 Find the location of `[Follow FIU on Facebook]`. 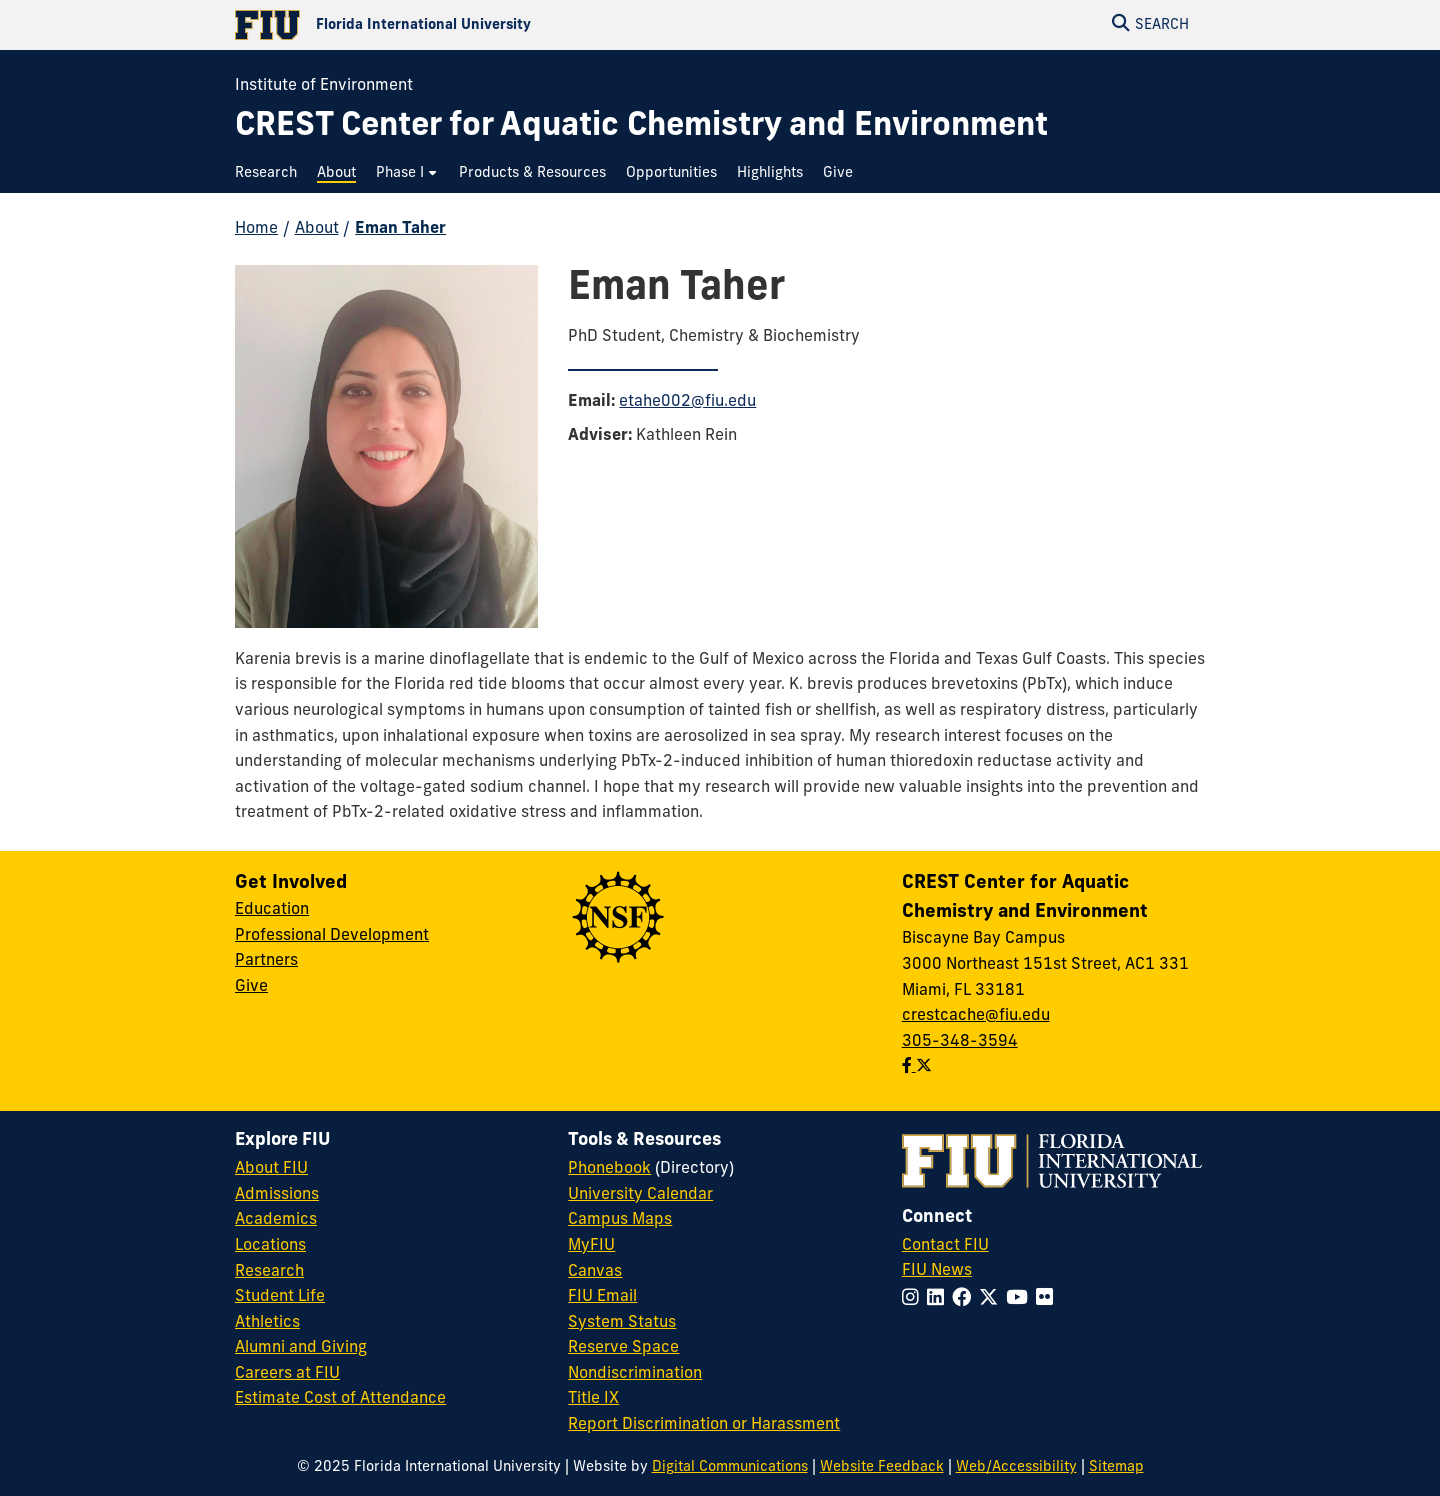

[Follow FIU on Facebook] is located at coordinates (965, 1299).